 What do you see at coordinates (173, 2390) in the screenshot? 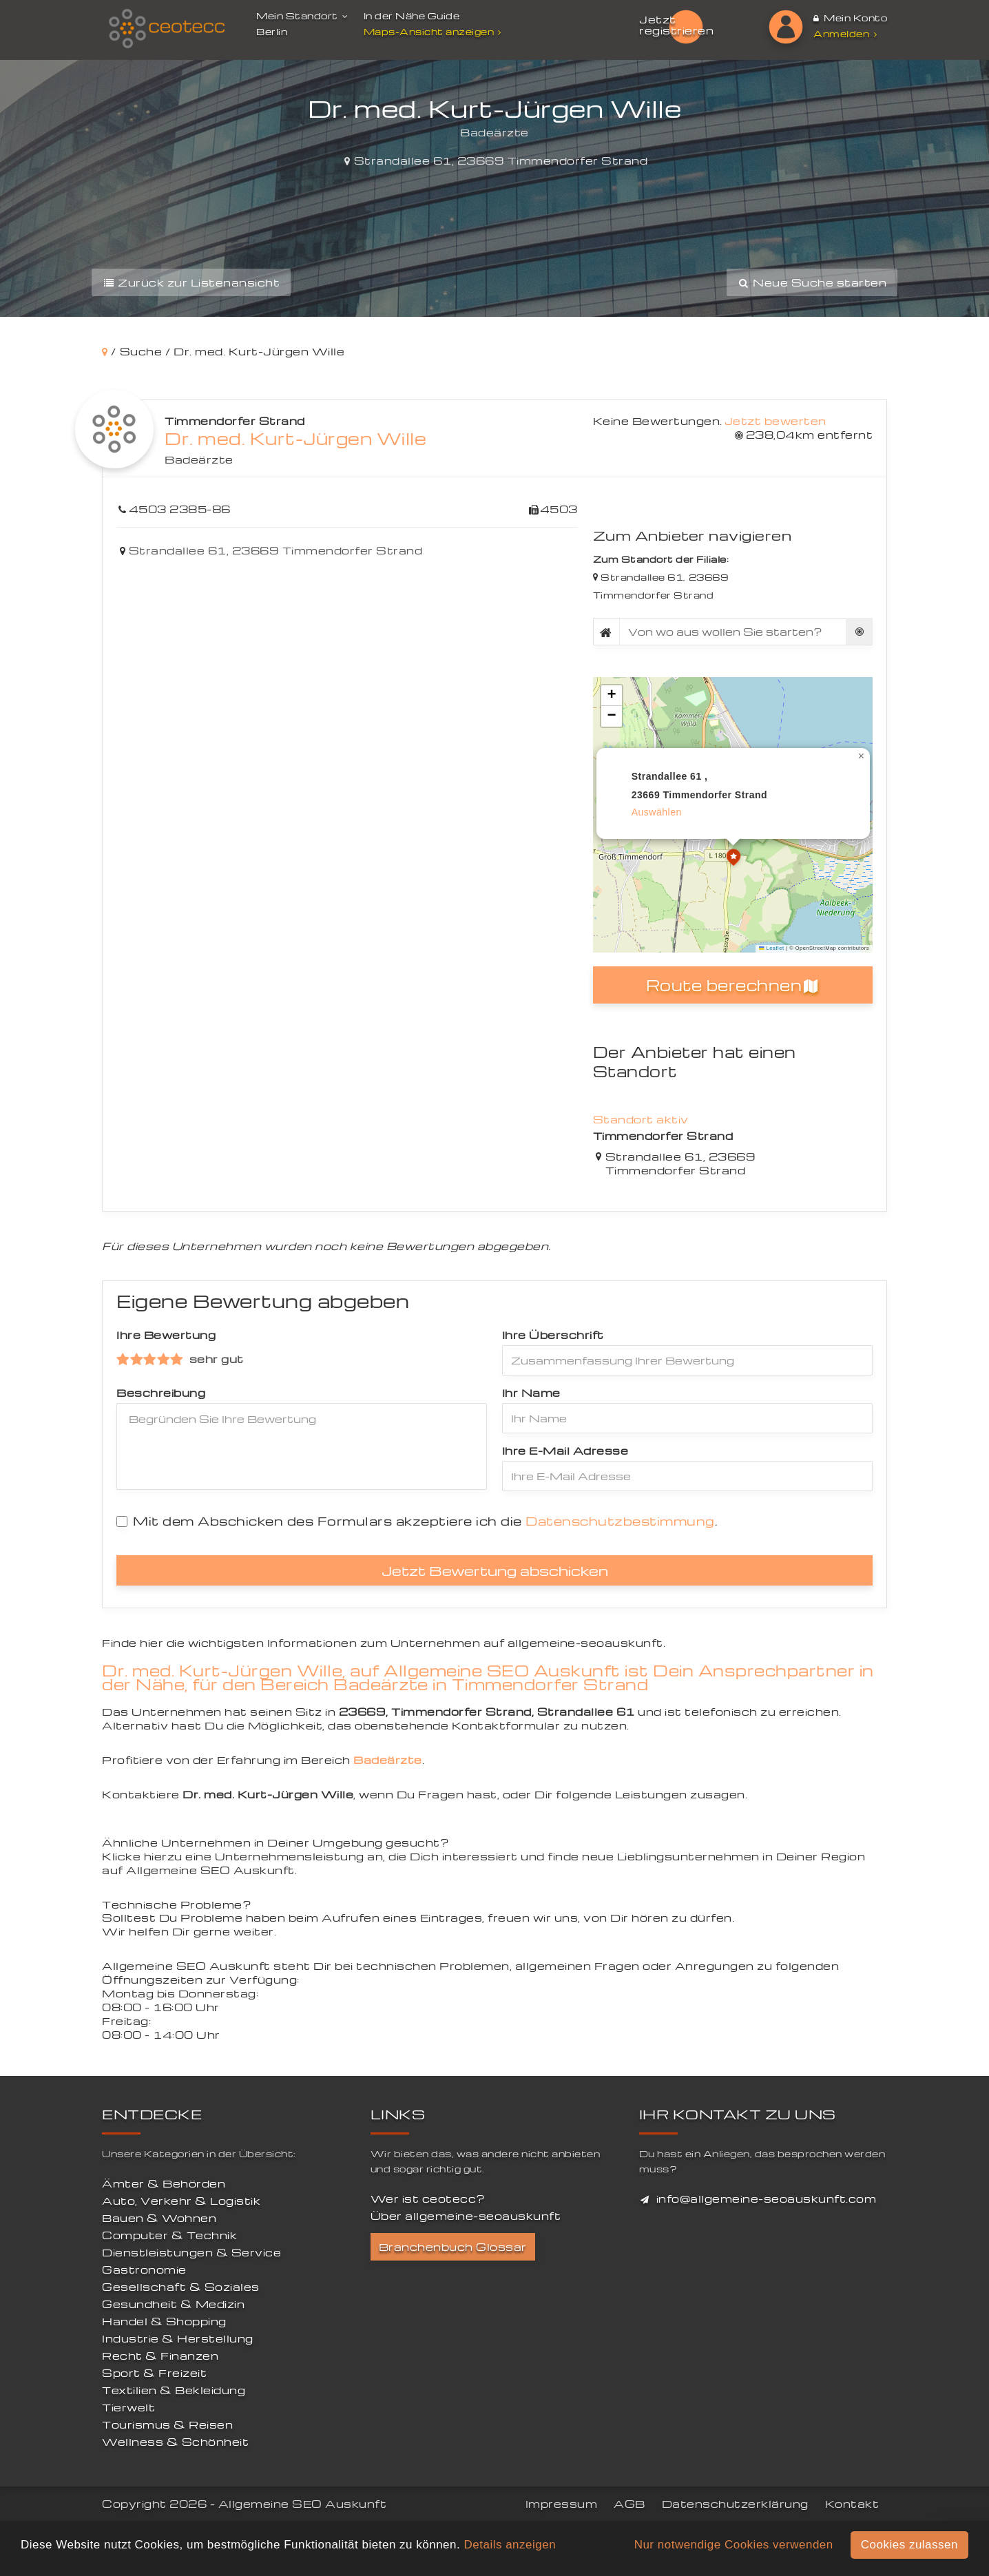
I see `Textilien & Bekleidung` at bounding box center [173, 2390].